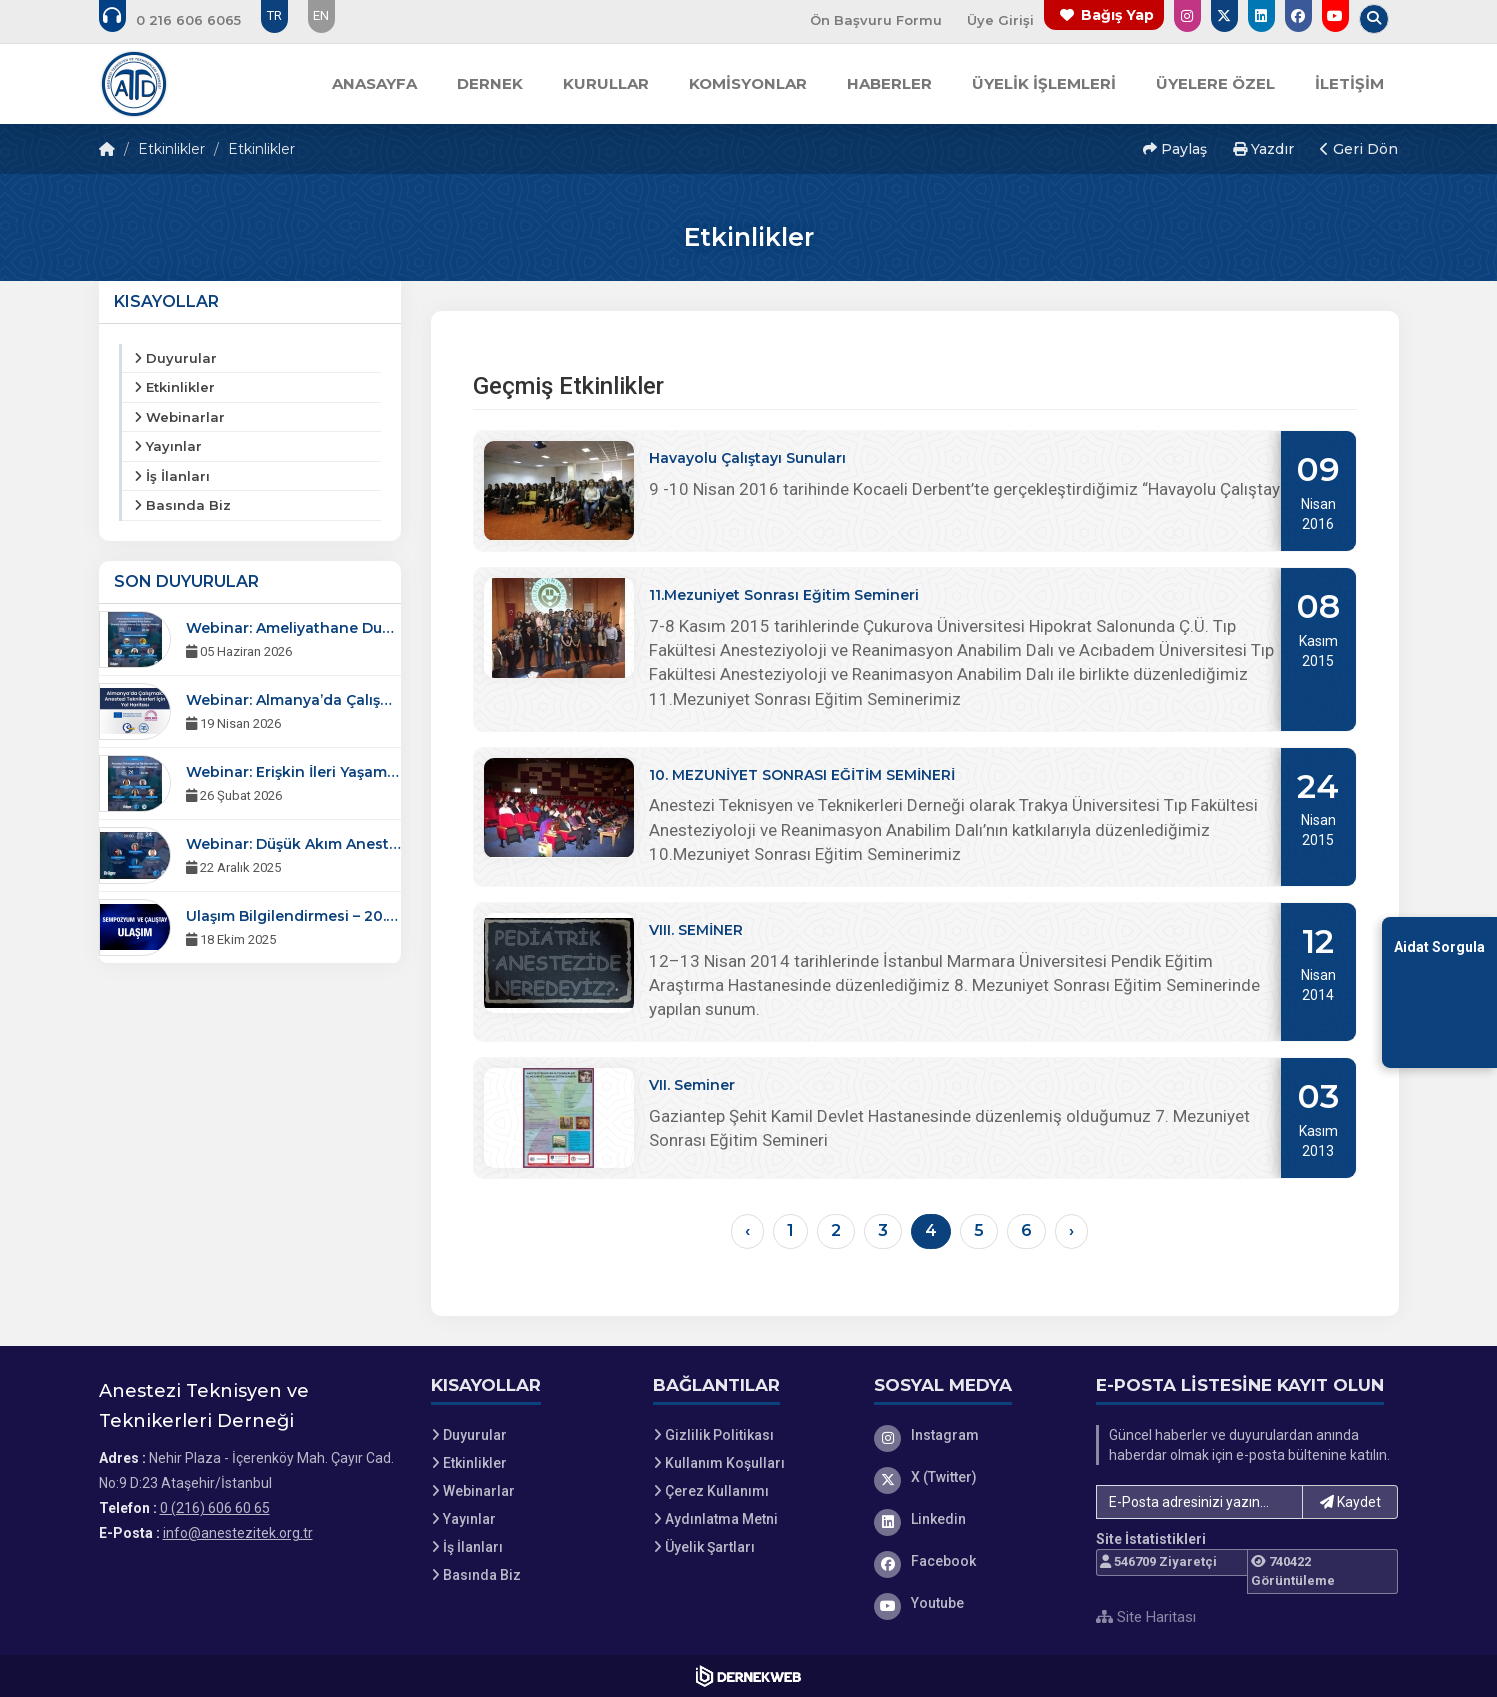 The image size is (1497, 1697). I want to click on 0 (216) 606 60 65 [Bizi Arayın: 0 (216) 606 60 65], so click(215, 1508).